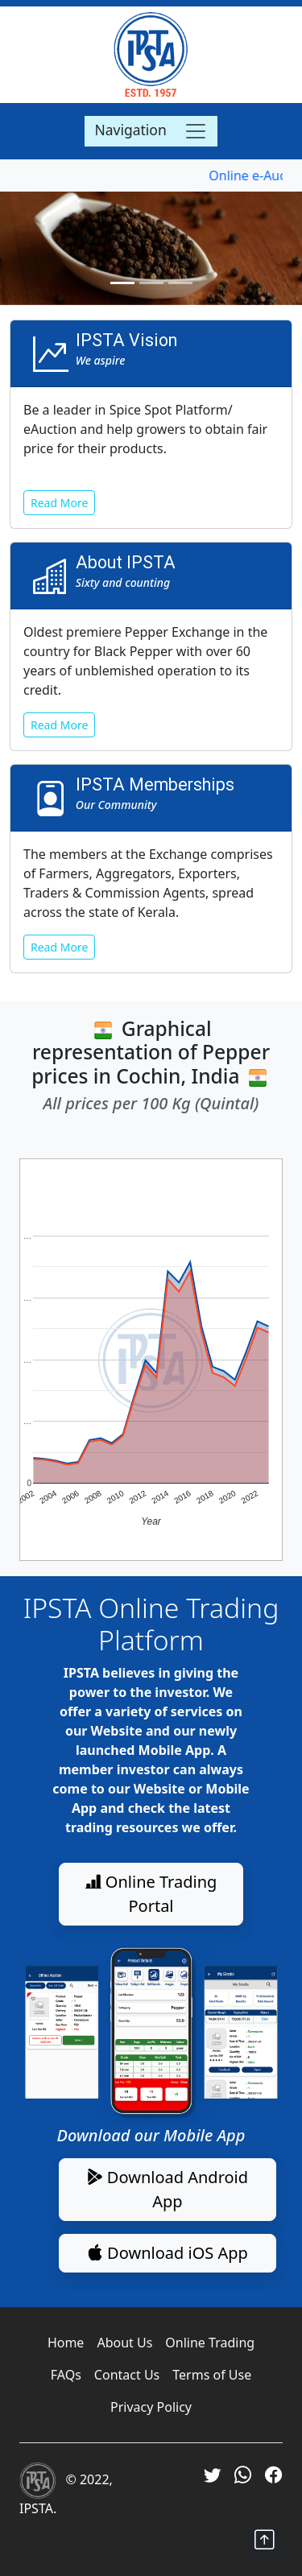 Image resolution: width=302 pixels, height=2576 pixels. What do you see at coordinates (66, 2375) in the screenshot?
I see `FAQs` at bounding box center [66, 2375].